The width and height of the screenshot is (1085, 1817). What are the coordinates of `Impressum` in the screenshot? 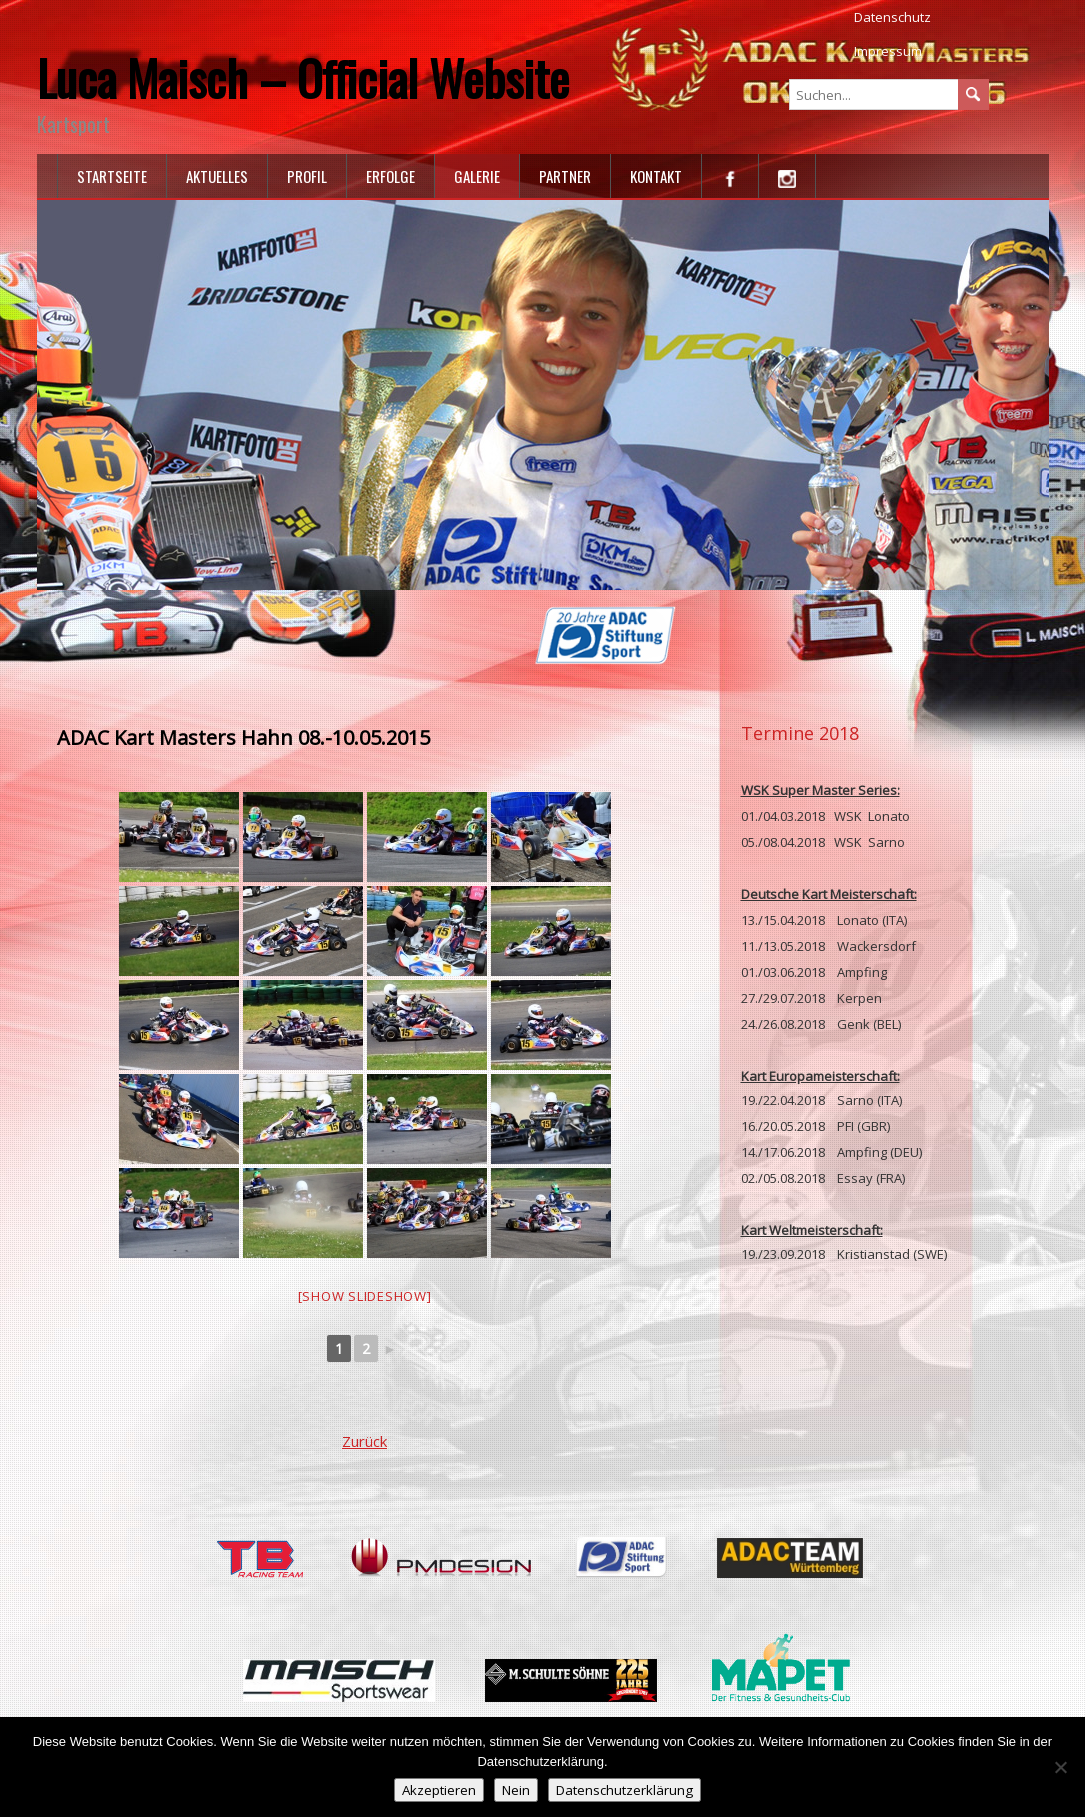 It's located at (888, 51).